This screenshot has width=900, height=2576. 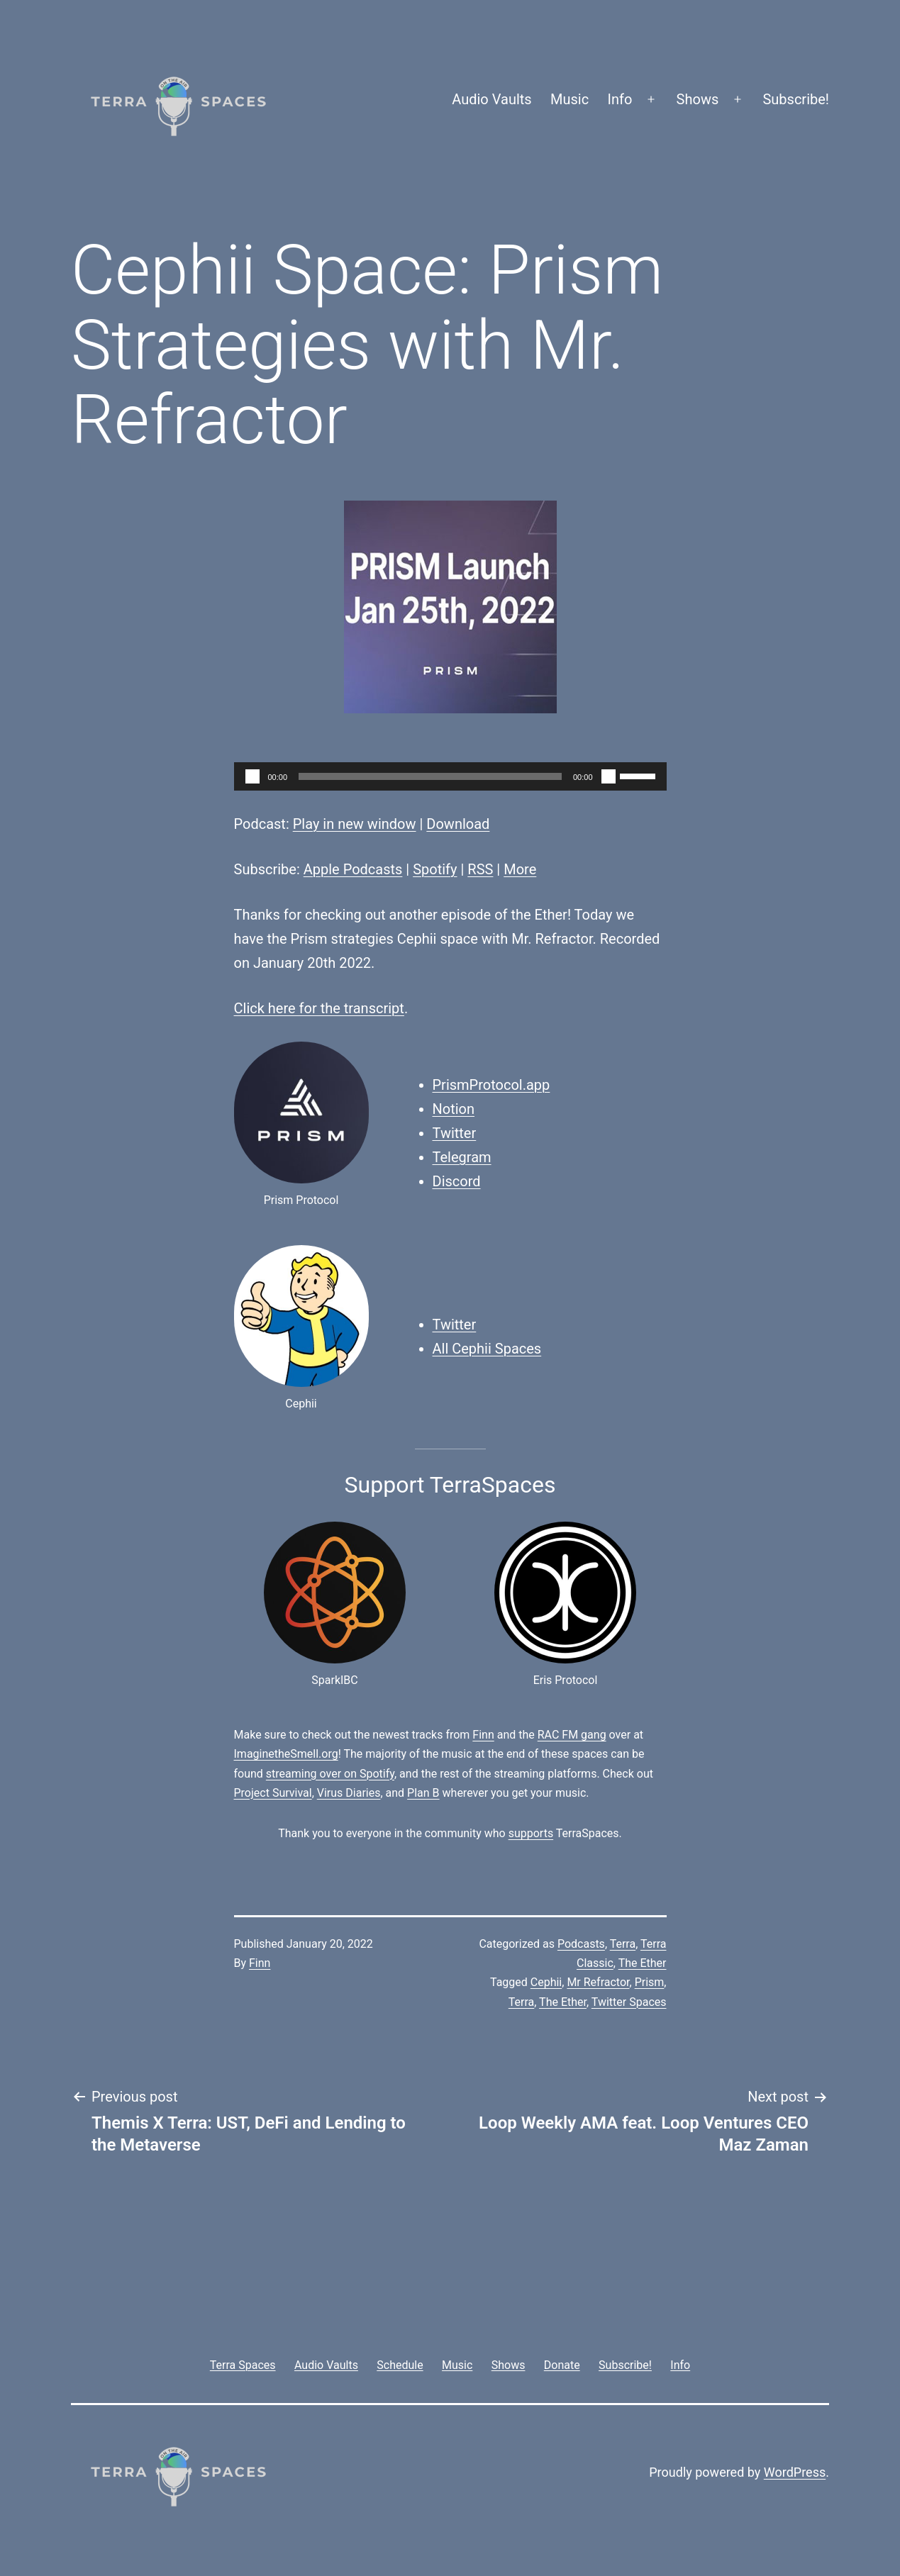 I want to click on Cephii, so click(x=546, y=1982).